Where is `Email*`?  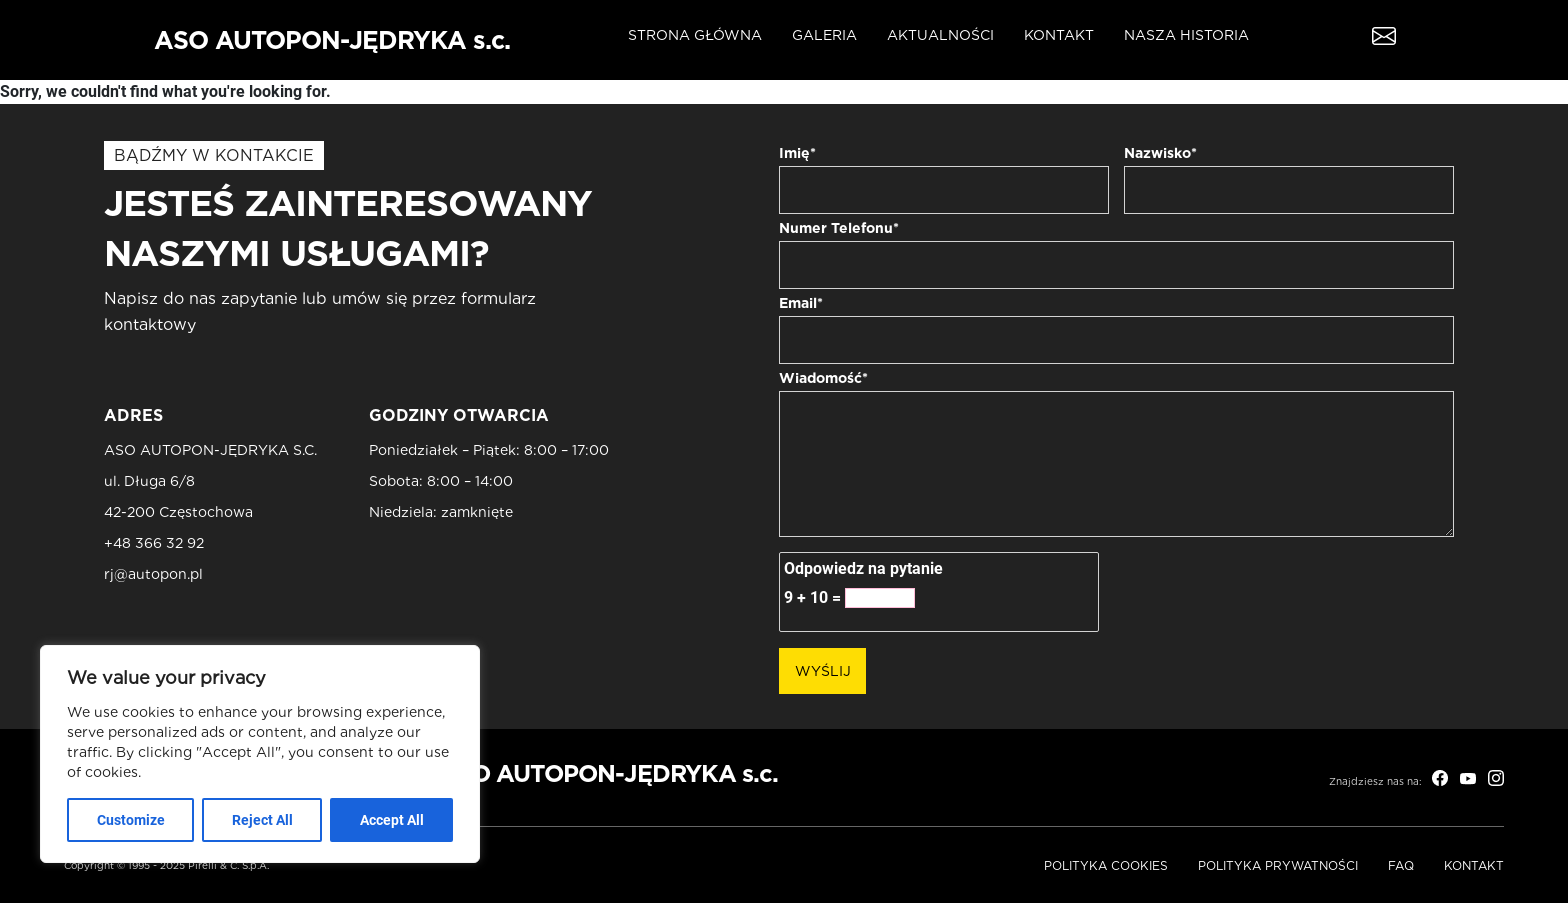 Email* is located at coordinates (801, 303).